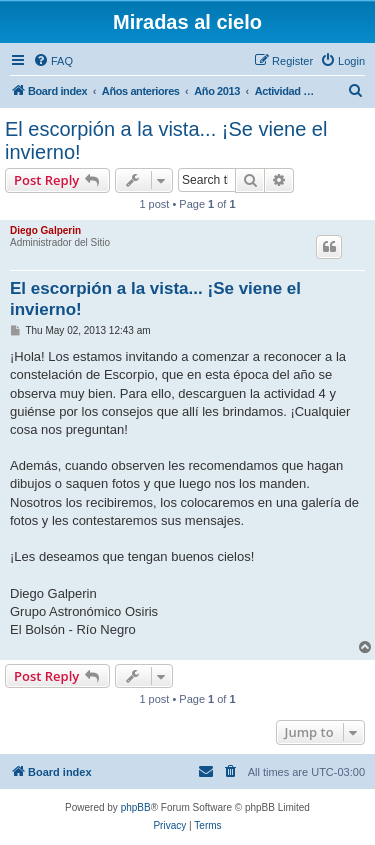  What do you see at coordinates (53, 61) in the screenshot?
I see `[menuitem]` at bounding box center [53, 61].